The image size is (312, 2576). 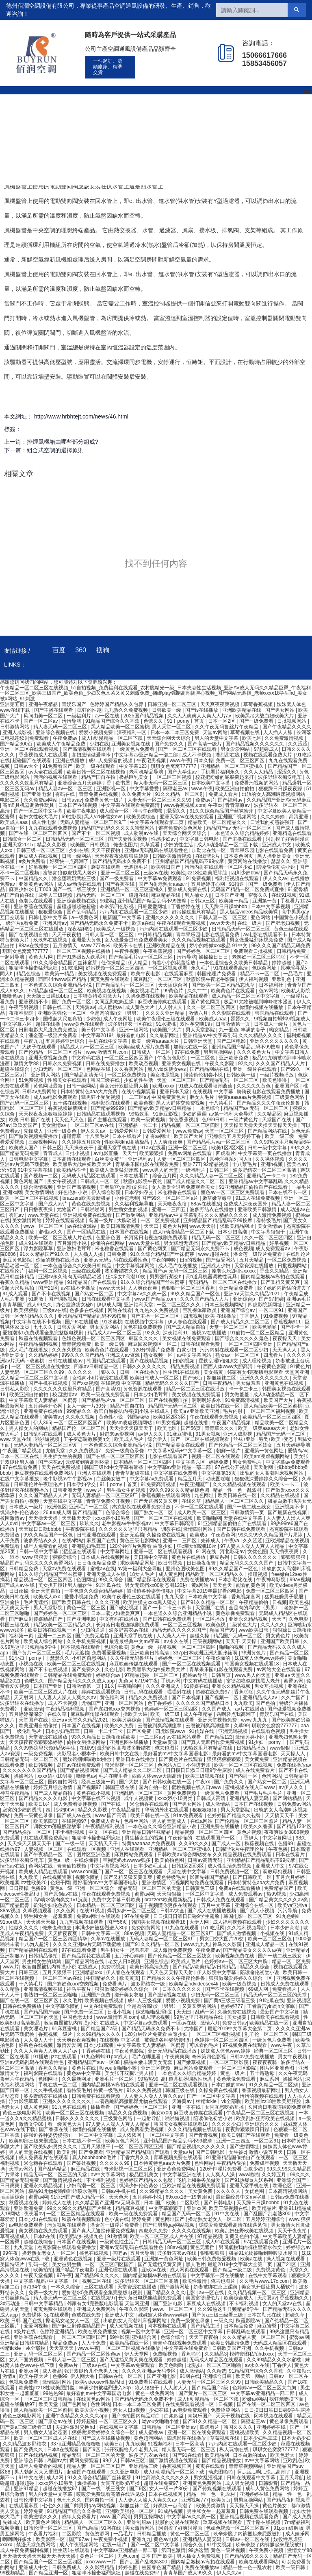 What do you see at coordinates (82, 1681) in the screenshot?
I see `国产精品无码久久久久成人app` at bounding box center [82, 1681].